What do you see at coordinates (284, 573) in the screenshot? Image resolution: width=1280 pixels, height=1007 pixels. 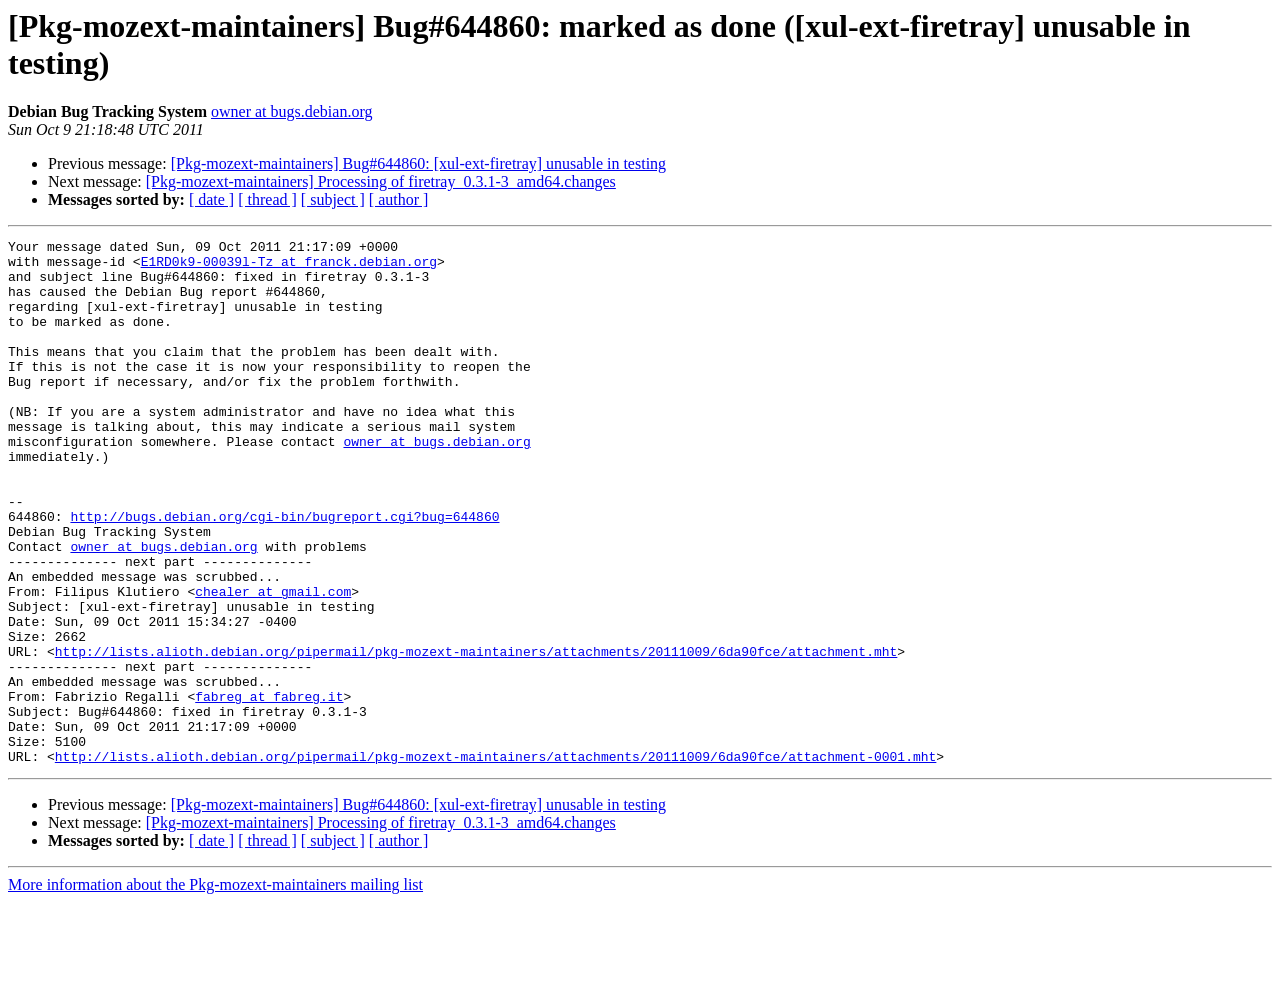 I see `http://bugs.debian.org/cgi-bin/bugreport.cgi?bug=644860` at bounding box center [284, 573].